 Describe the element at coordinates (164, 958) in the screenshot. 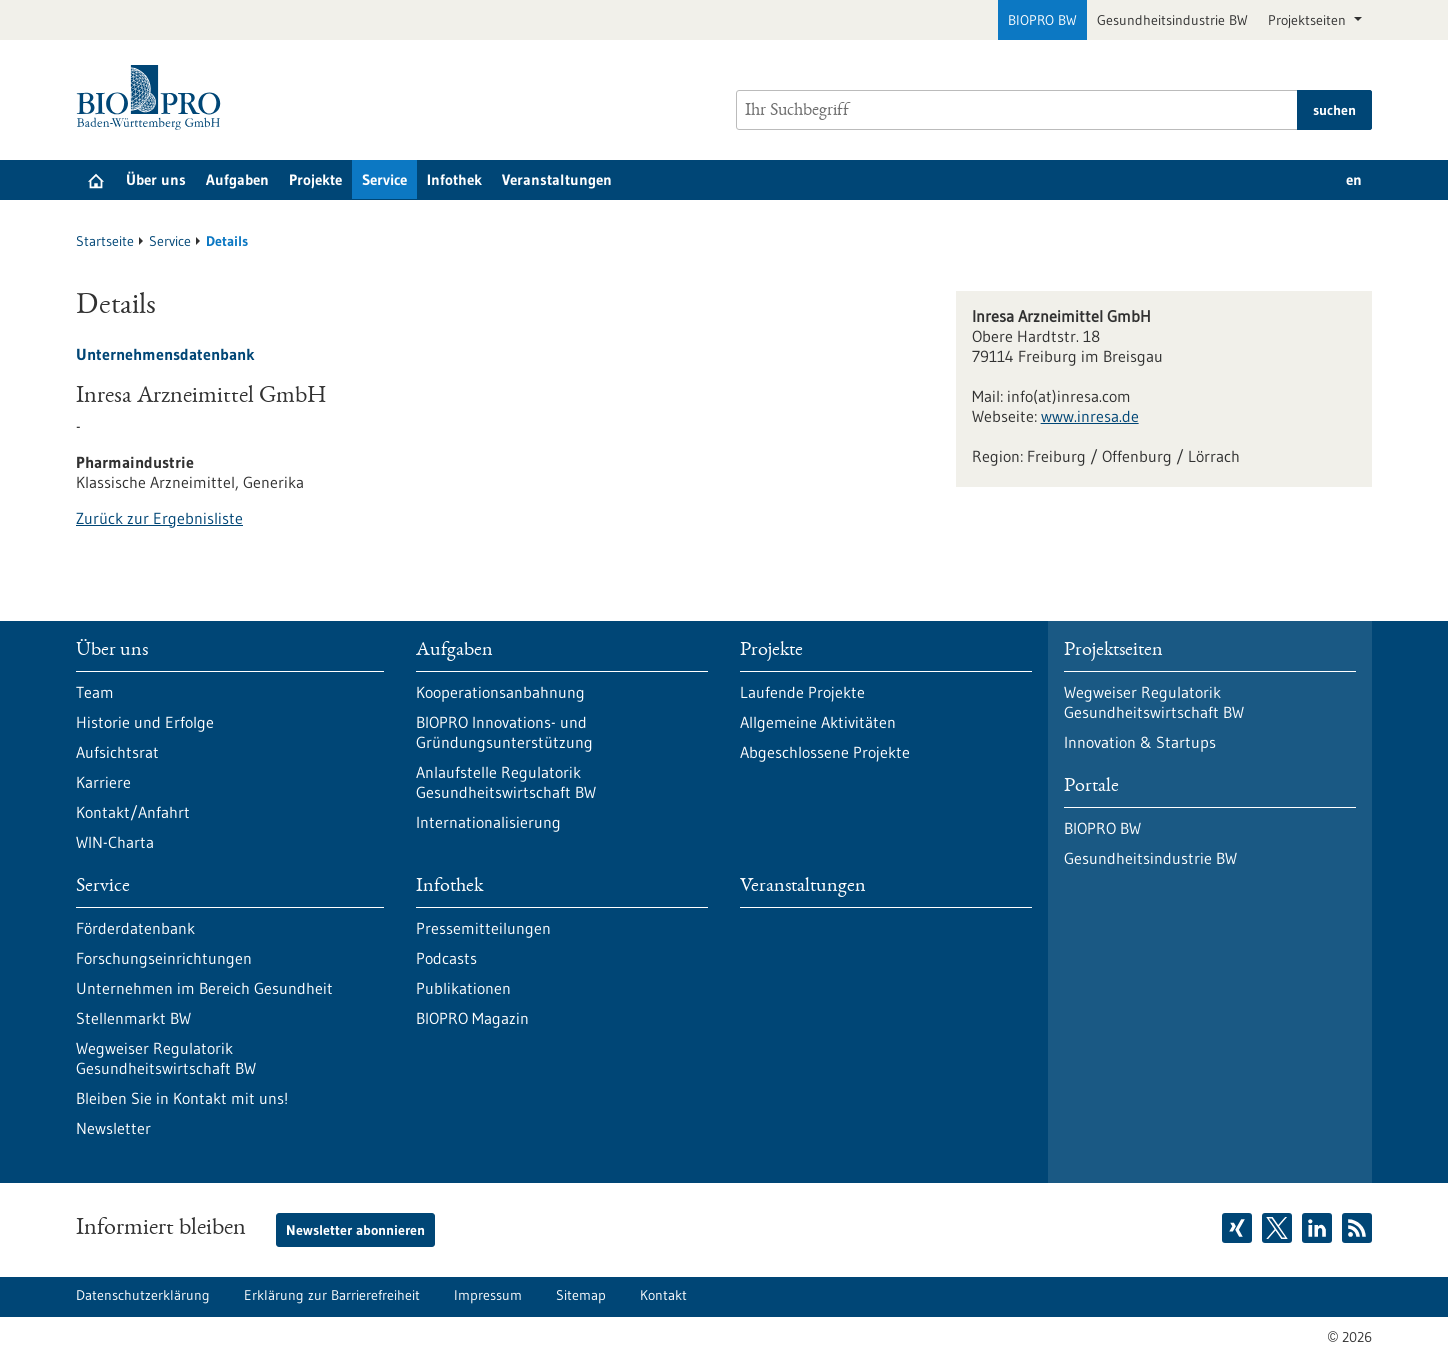

I see `Forschungseinrichtungen` at that location.